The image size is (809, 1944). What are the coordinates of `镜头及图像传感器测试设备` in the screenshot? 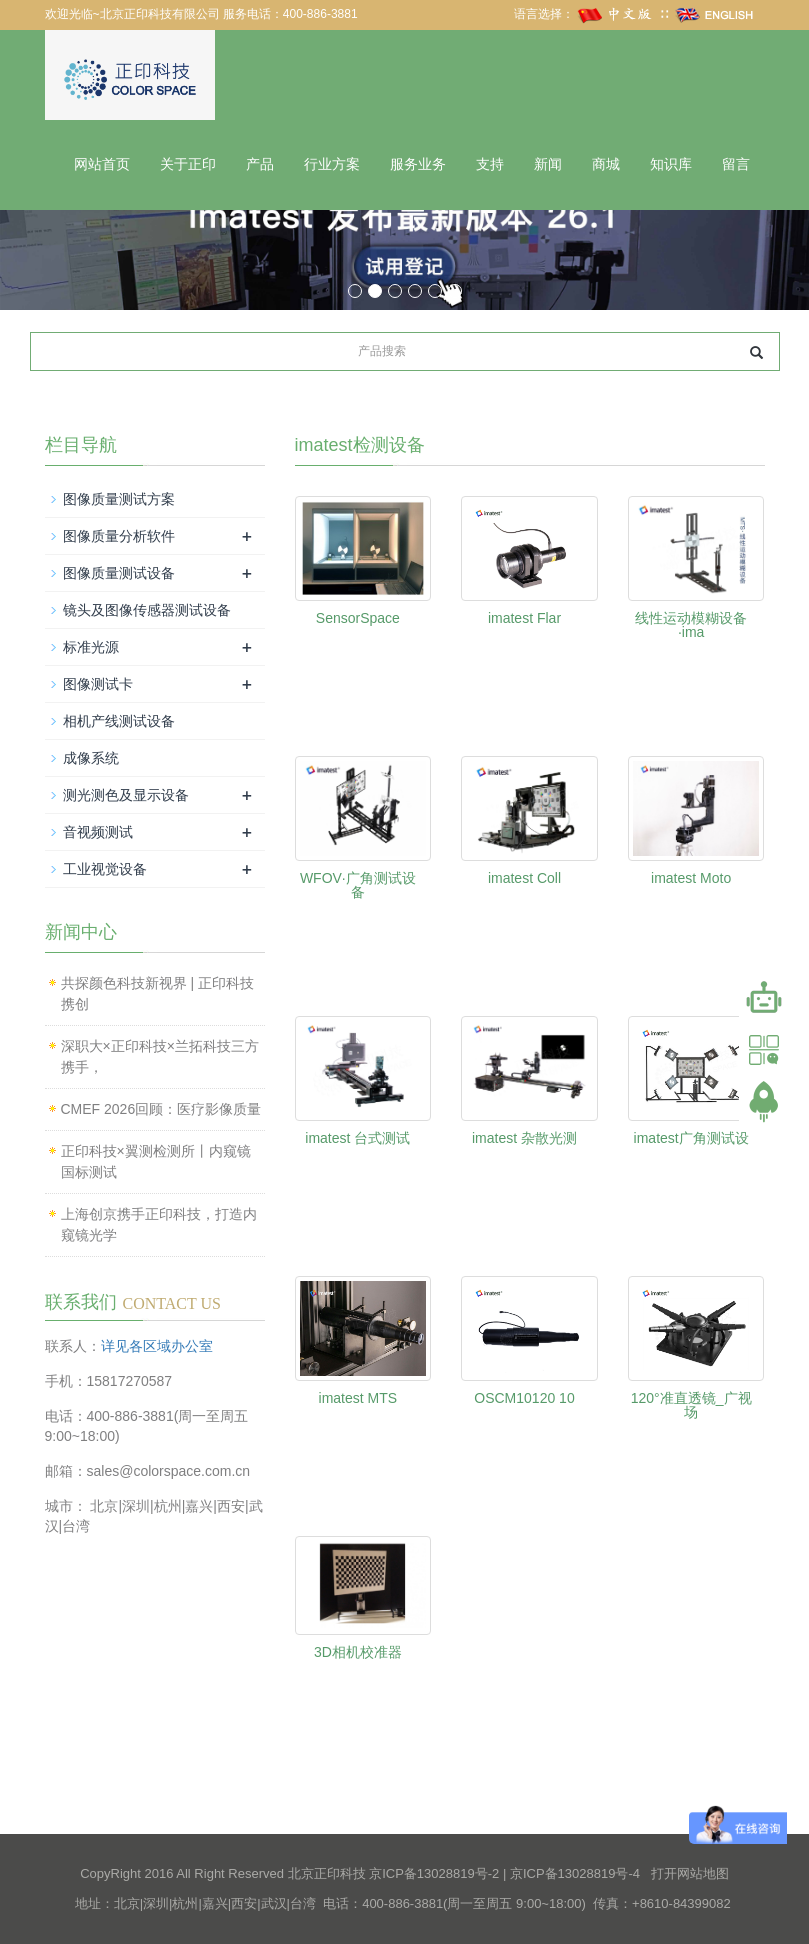 It's located at (147, 610).